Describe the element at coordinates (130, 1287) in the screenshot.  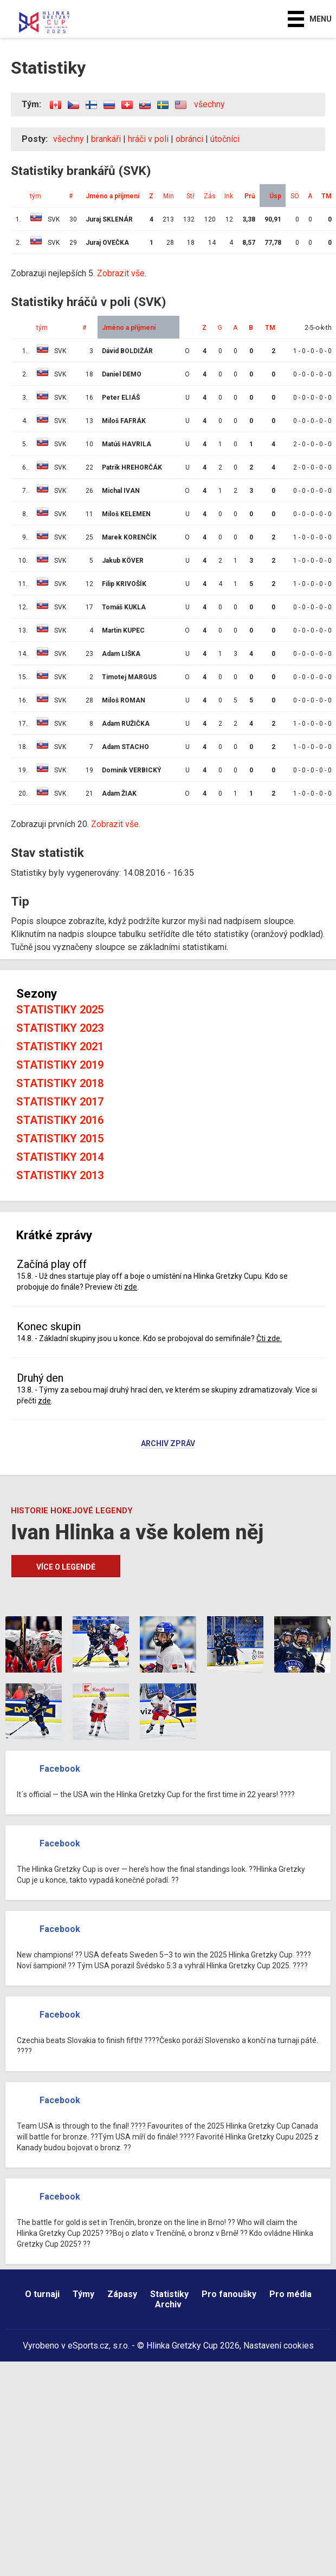
I see `zde` at that location.